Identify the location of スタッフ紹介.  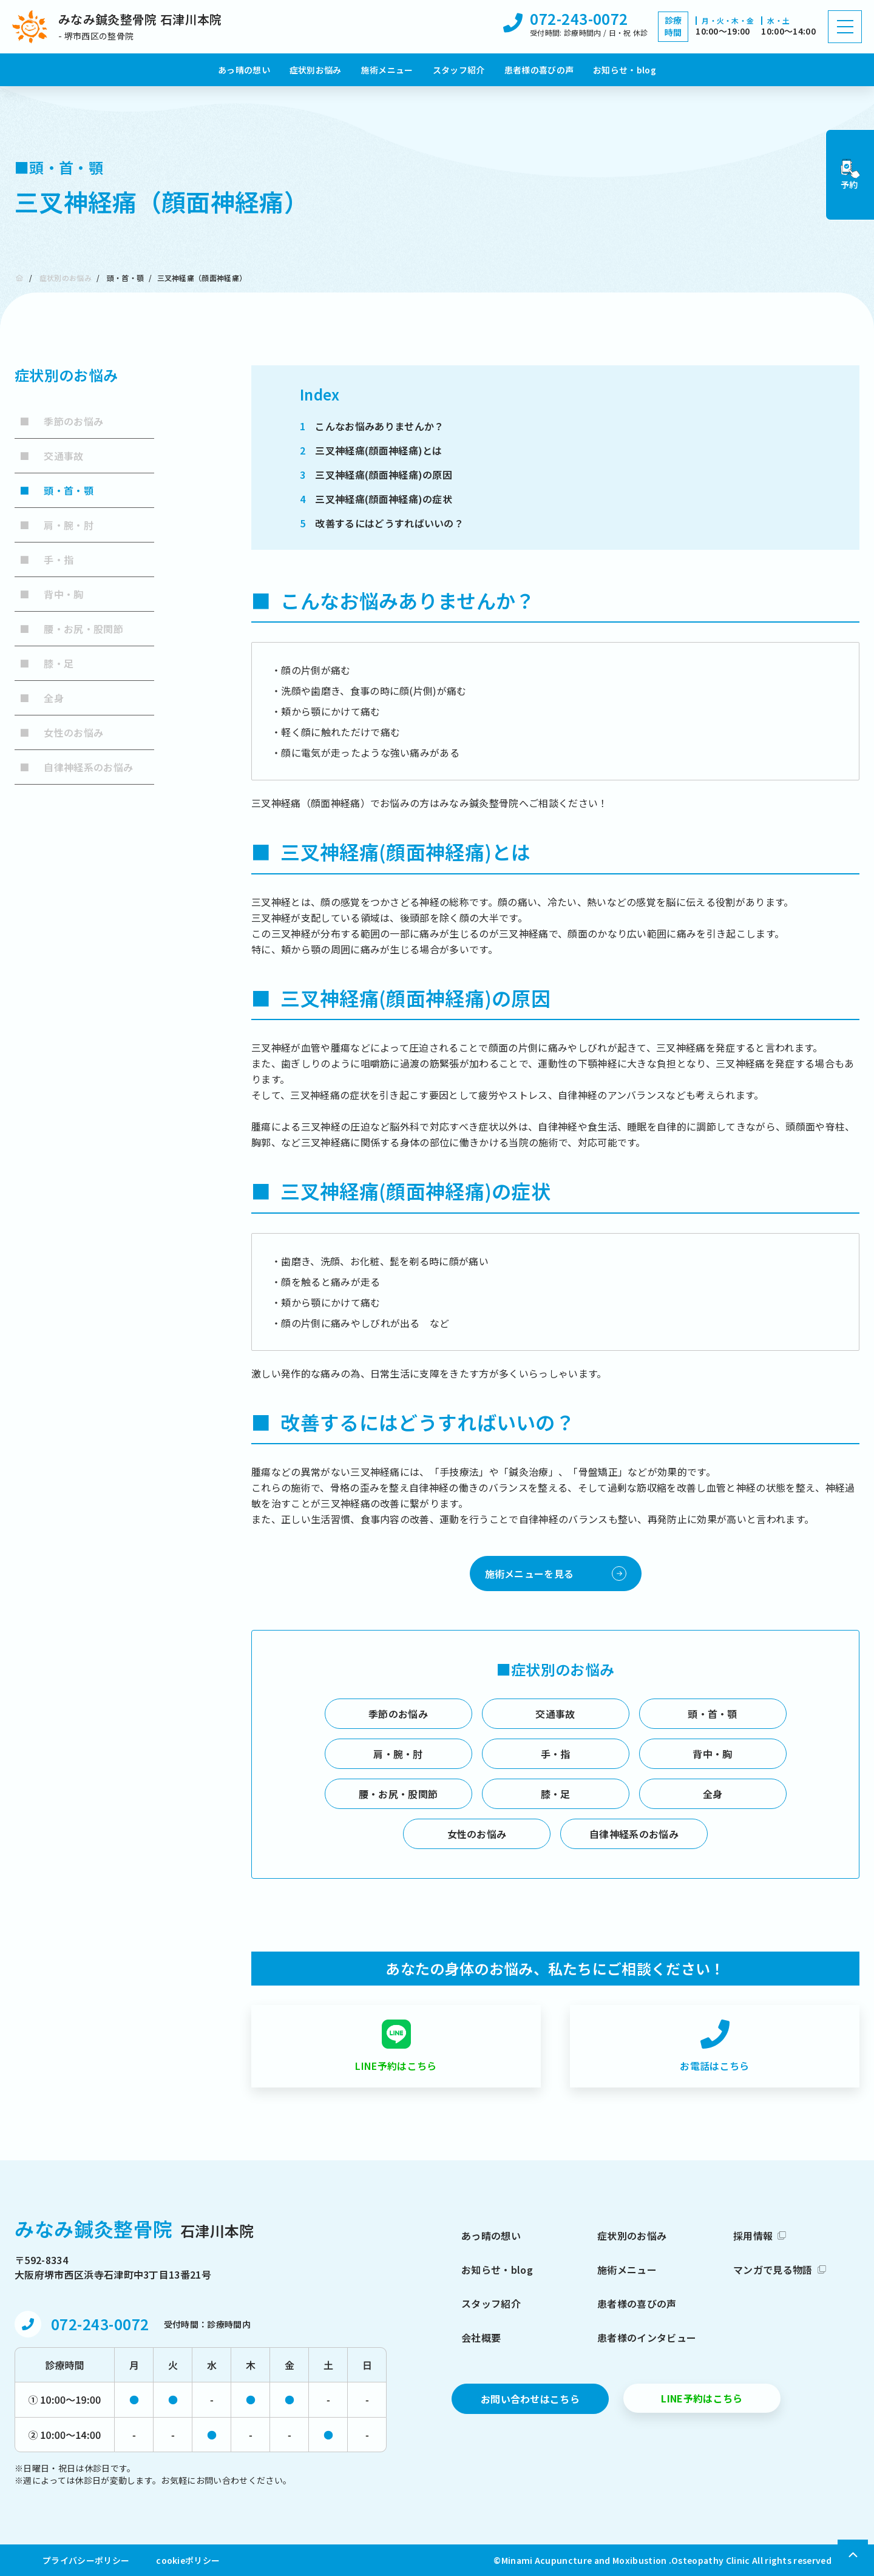
(459, 70).